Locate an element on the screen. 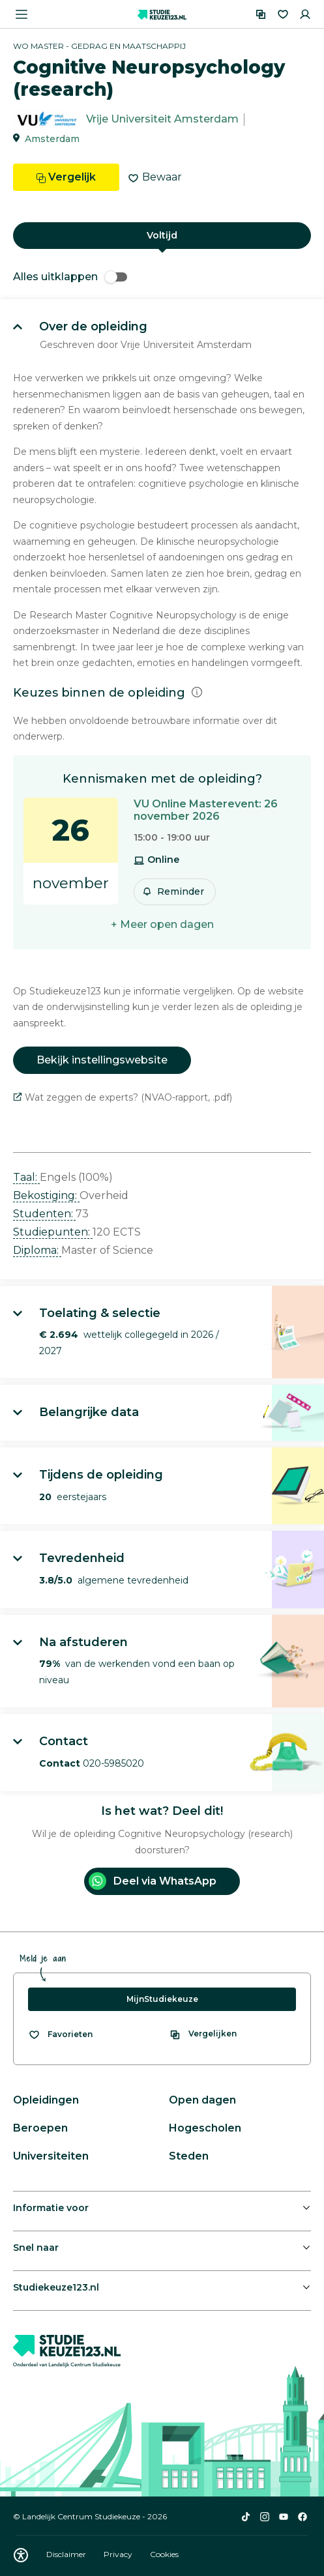  Informatie voor is located at coordinates (51, 2208).